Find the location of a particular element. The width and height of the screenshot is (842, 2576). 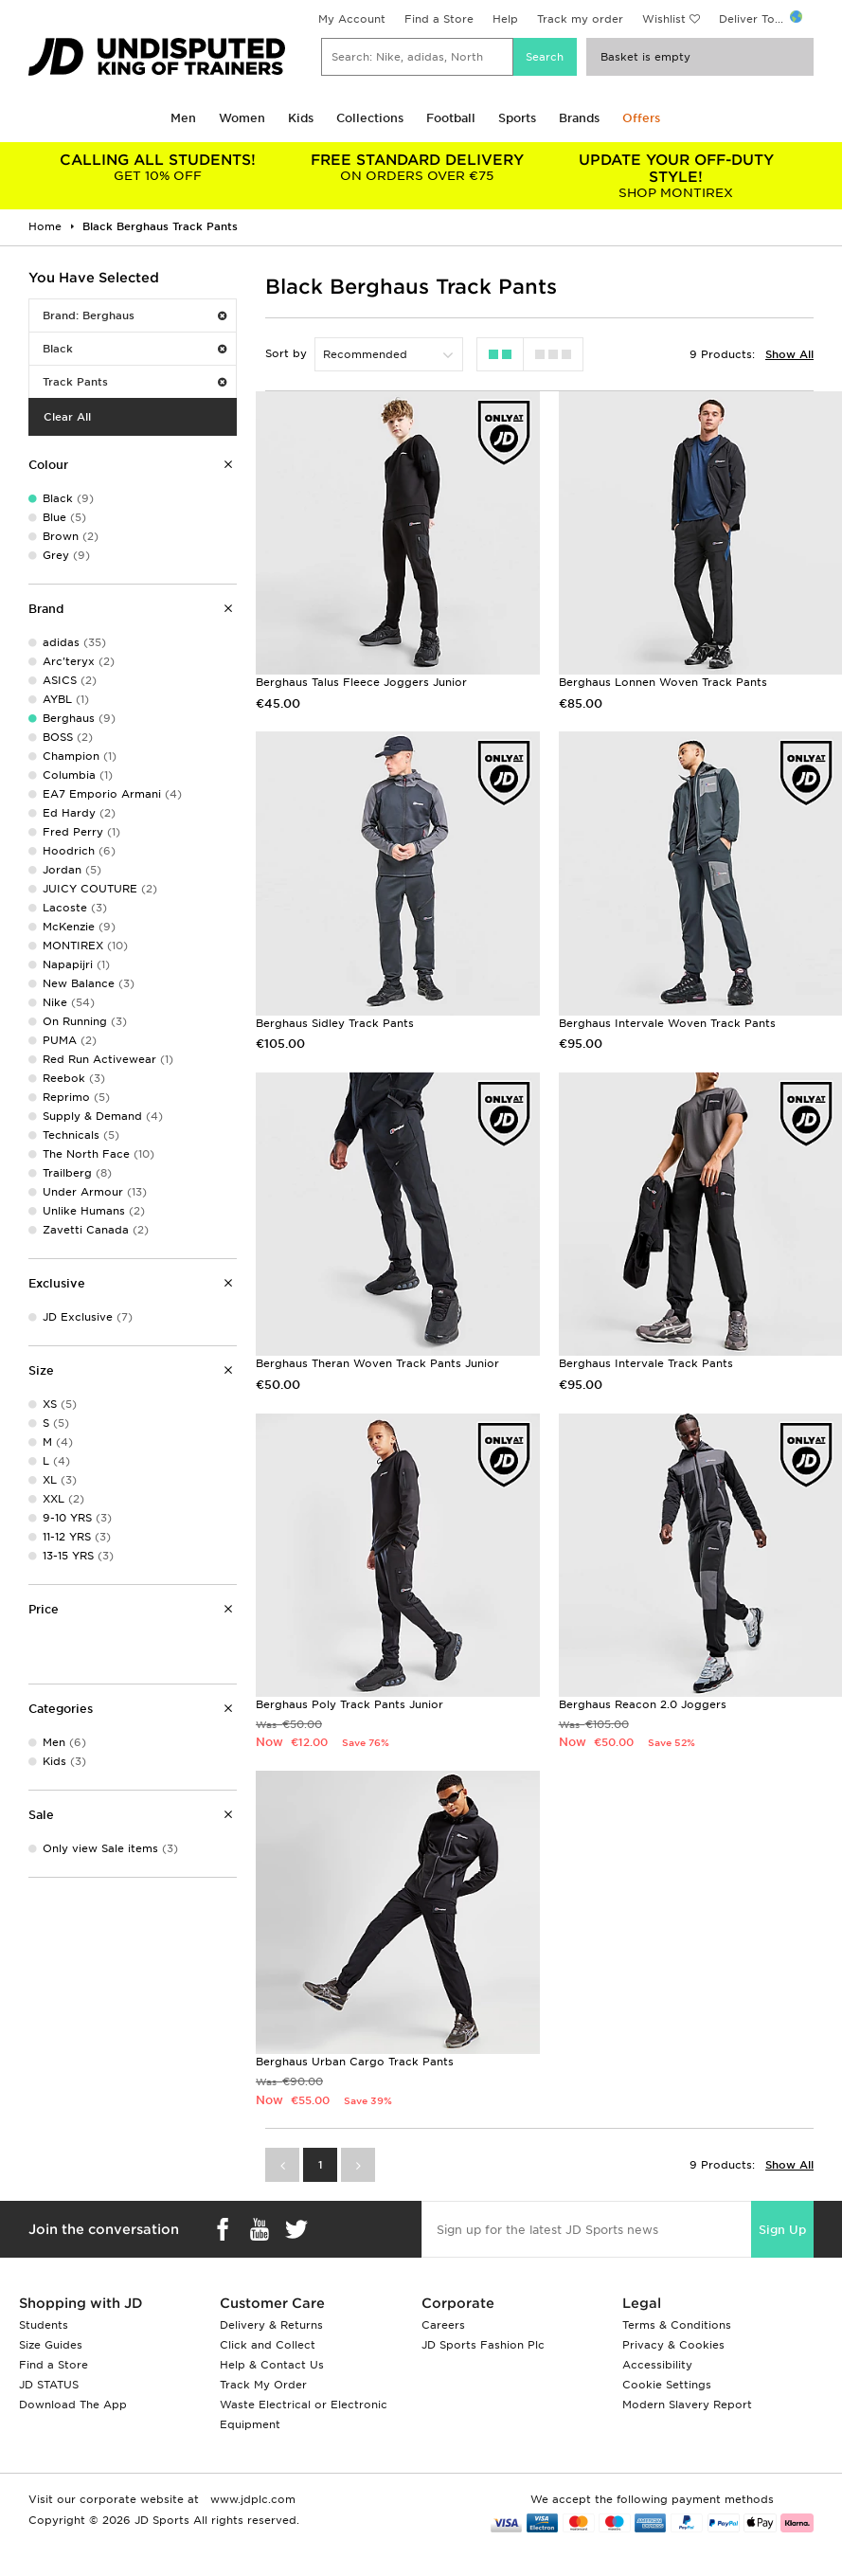

Find a Store is located at coordinates (439, 19).